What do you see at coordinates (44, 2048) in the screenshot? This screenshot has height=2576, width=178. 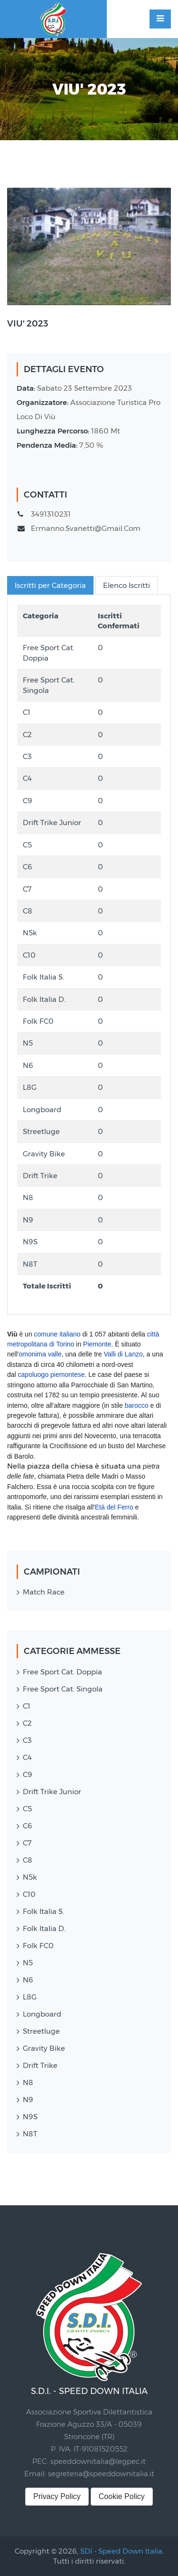 I see `Gravity Bike` at bounding box center [44, 2048].